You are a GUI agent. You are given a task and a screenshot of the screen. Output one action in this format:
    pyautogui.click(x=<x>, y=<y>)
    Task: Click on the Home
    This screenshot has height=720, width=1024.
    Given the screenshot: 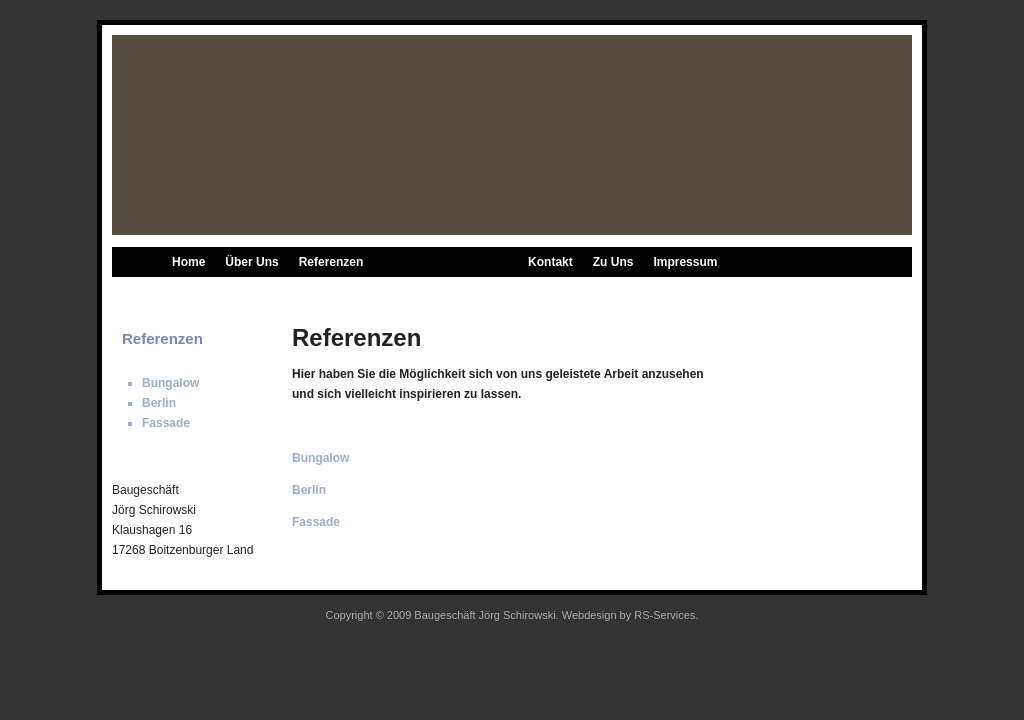 What is the action you would take?
    pyautogui.click(x=188, y=262)
    